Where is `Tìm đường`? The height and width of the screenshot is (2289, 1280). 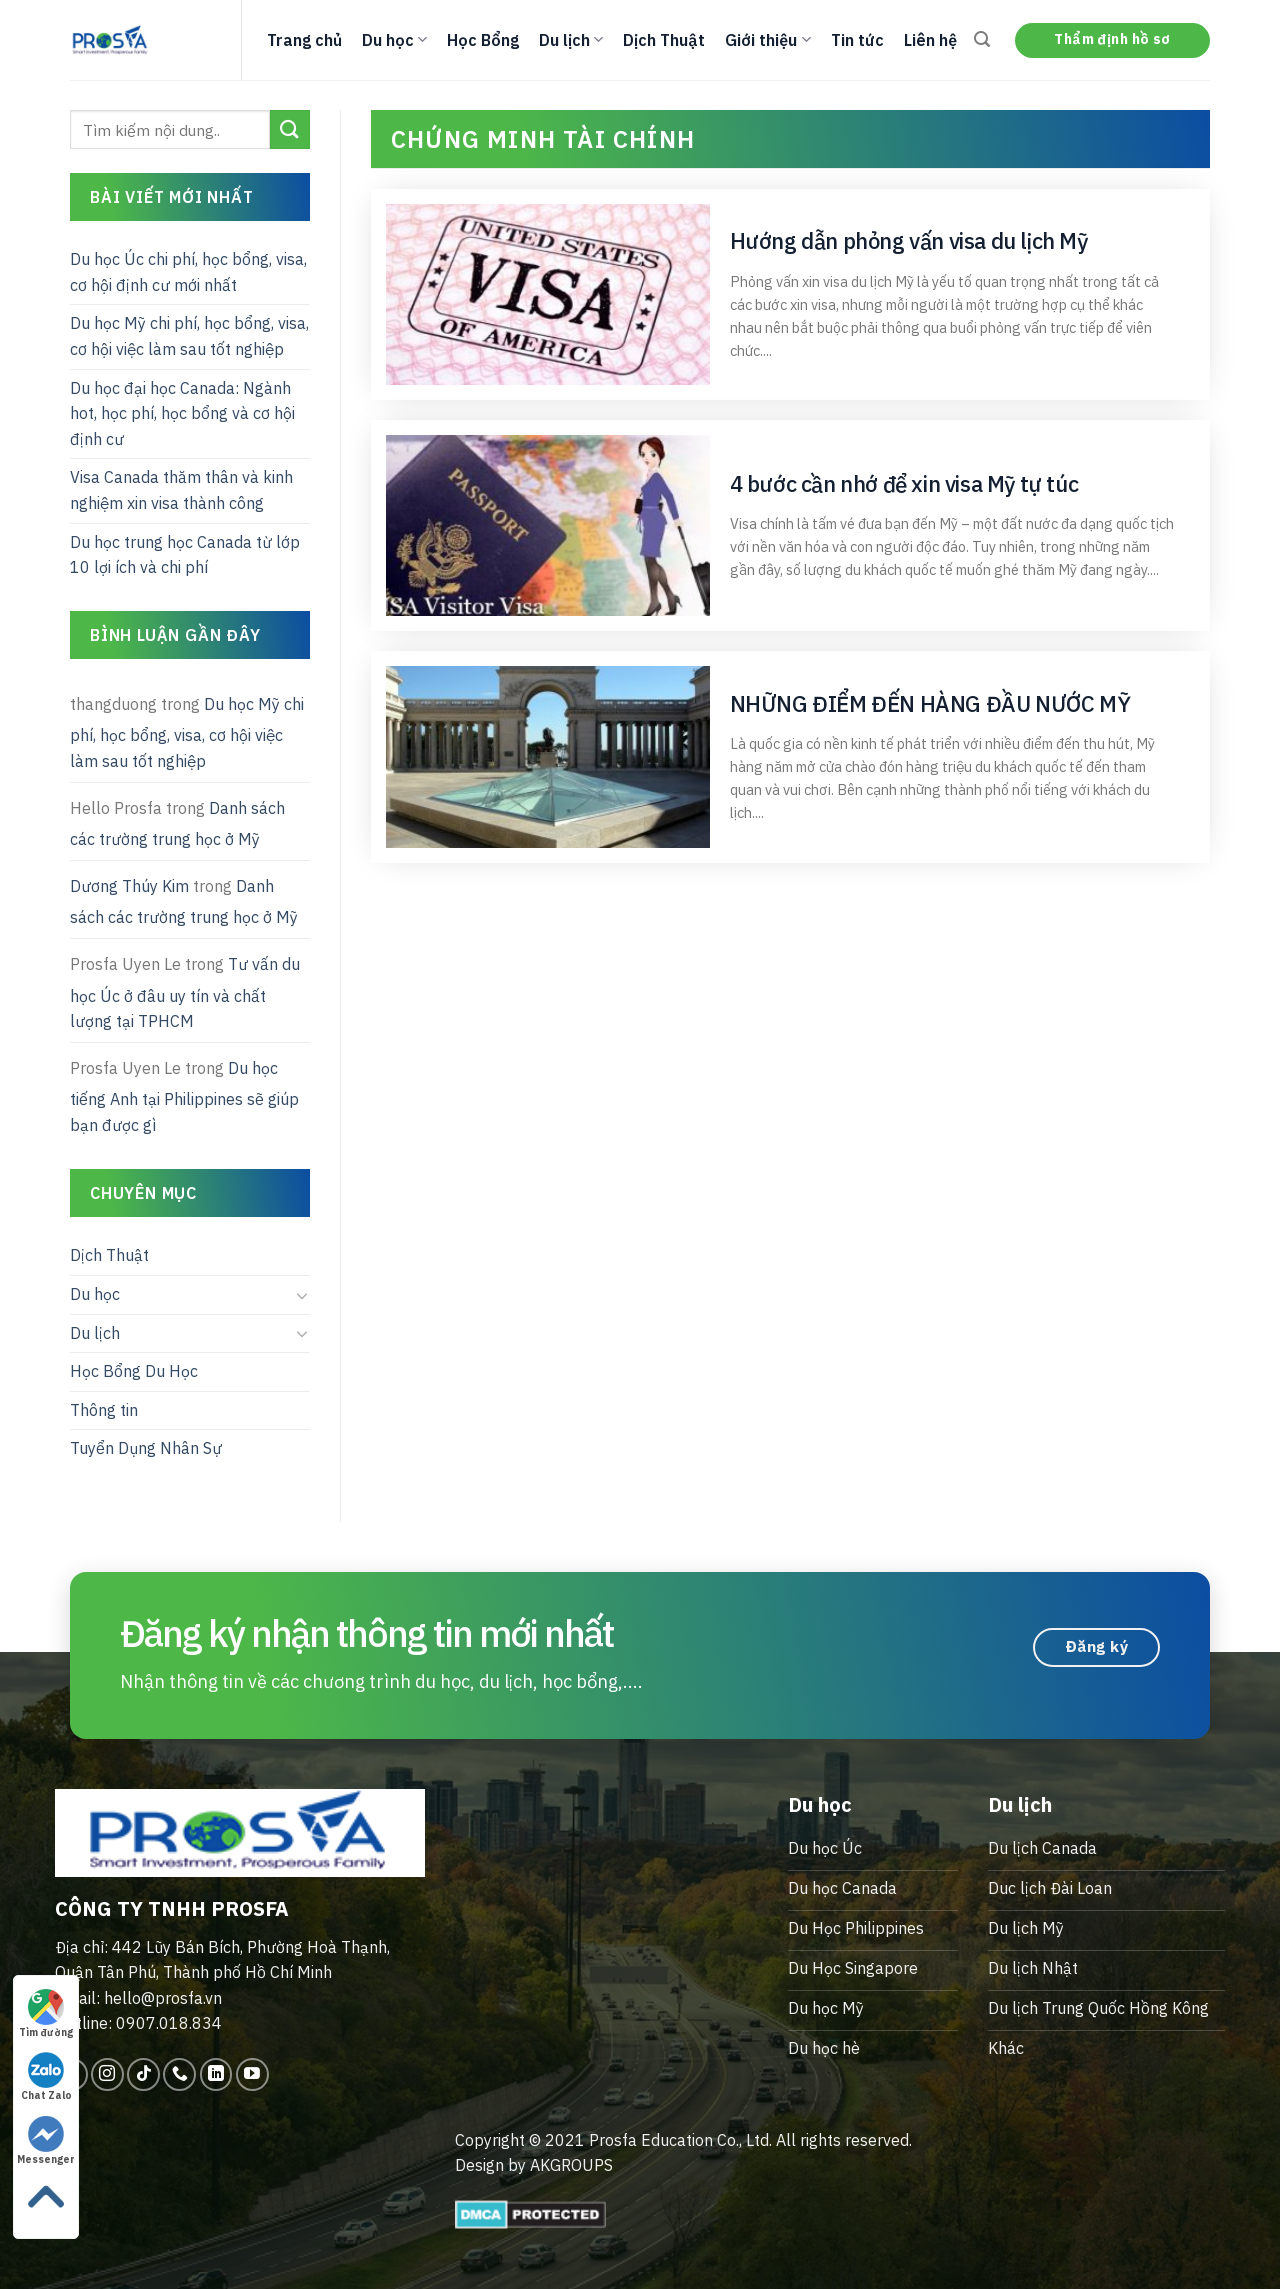
Tìm đường is located at coordinates (46, 2014).